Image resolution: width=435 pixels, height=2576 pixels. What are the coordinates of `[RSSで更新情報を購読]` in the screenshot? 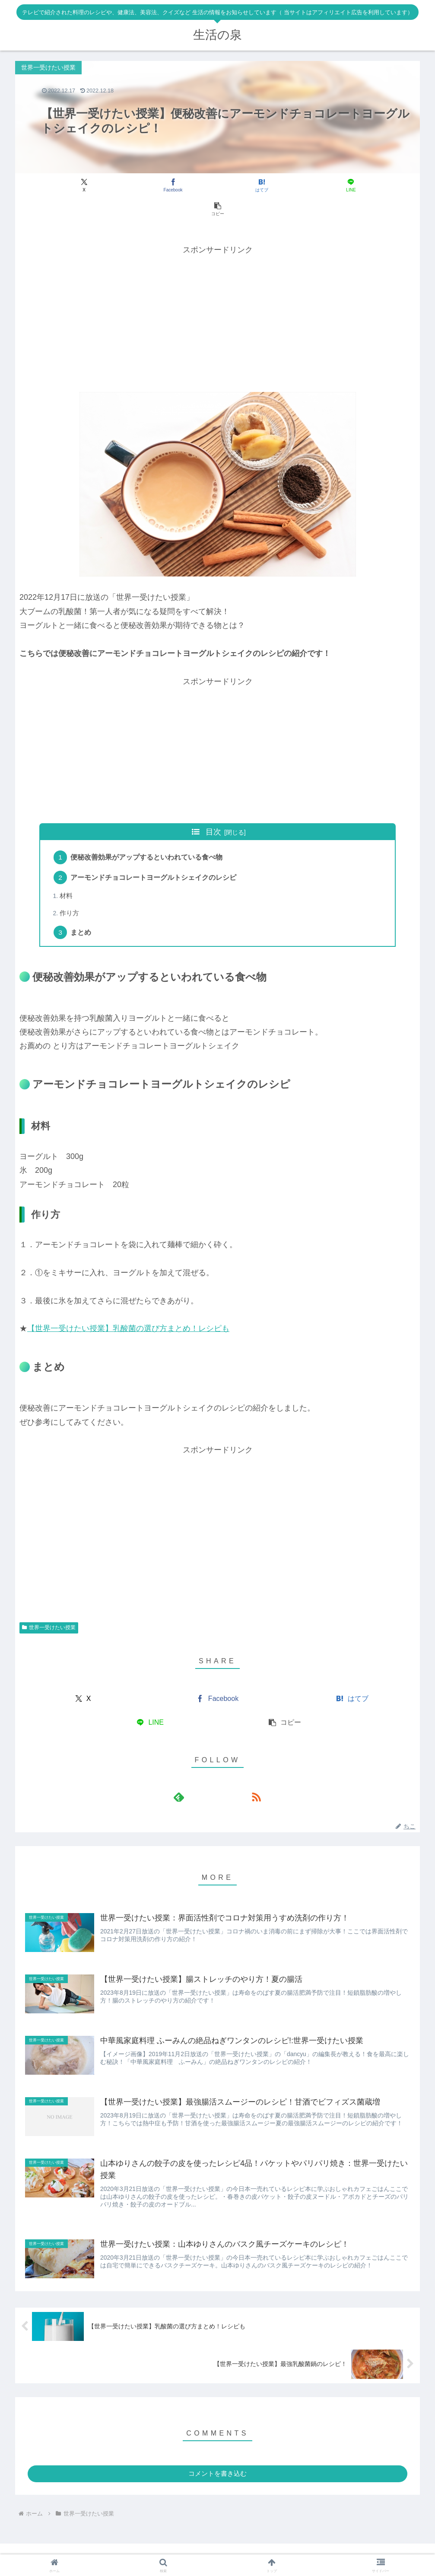 It's located at (227, 1776).